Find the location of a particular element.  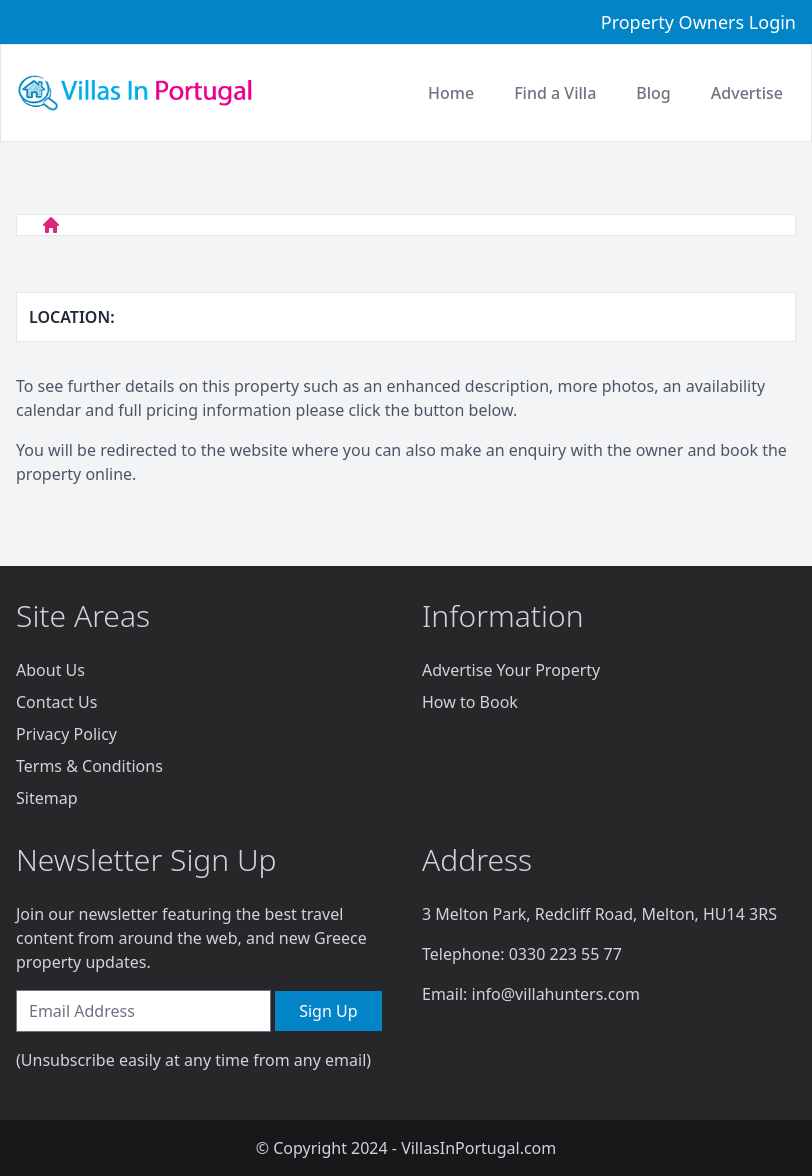

Sitemap is located at coordinates (47, 798).